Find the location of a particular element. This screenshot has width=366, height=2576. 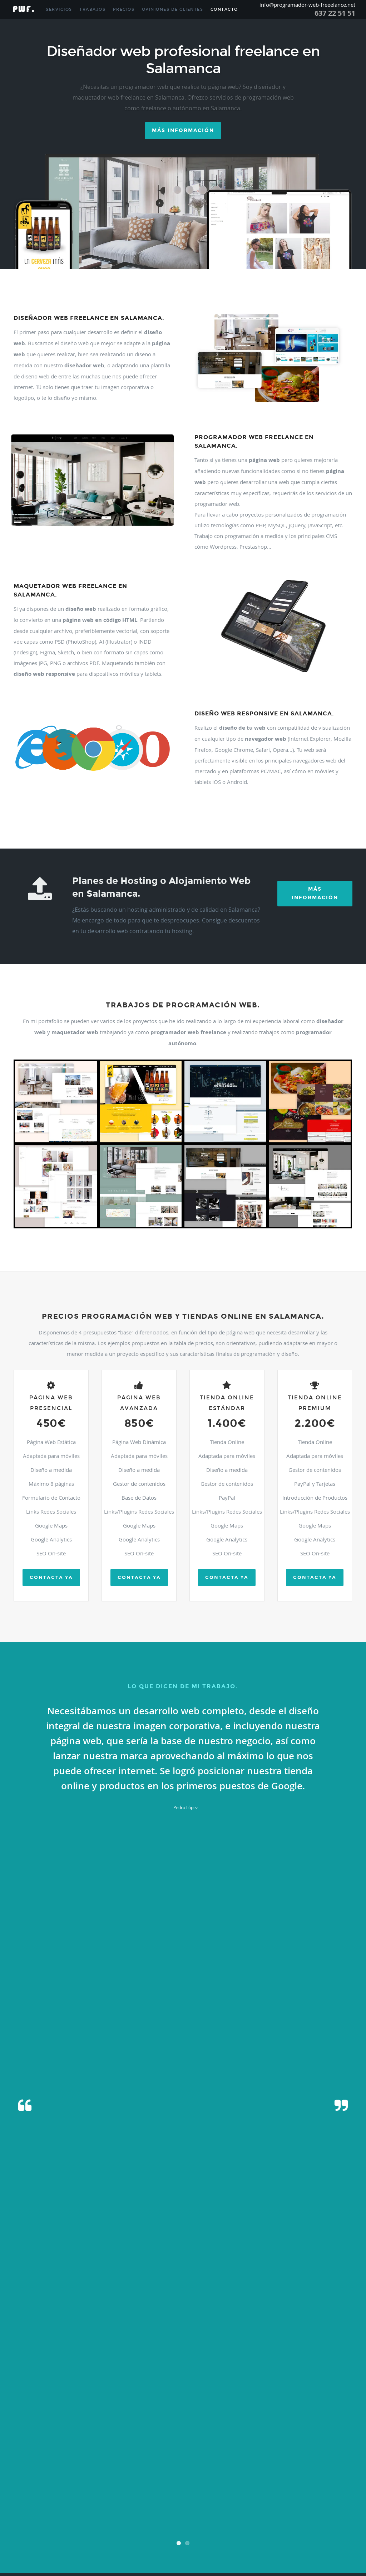

Tornadizo (el) is located at coordinates (162, 2516).